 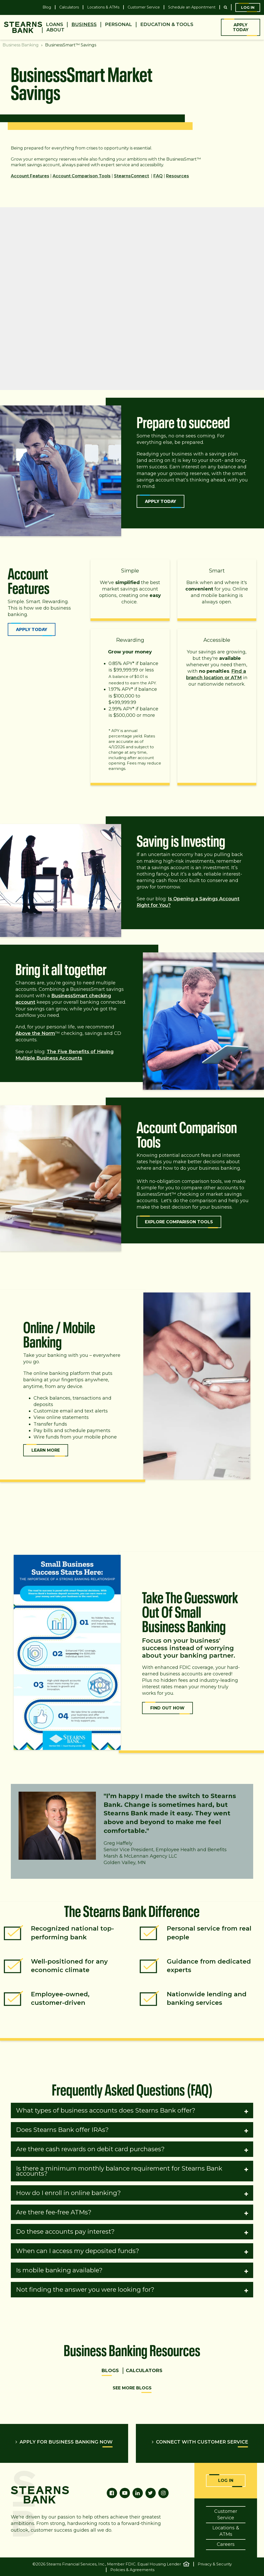 I want to click on Business, so click(x=84, y=24).